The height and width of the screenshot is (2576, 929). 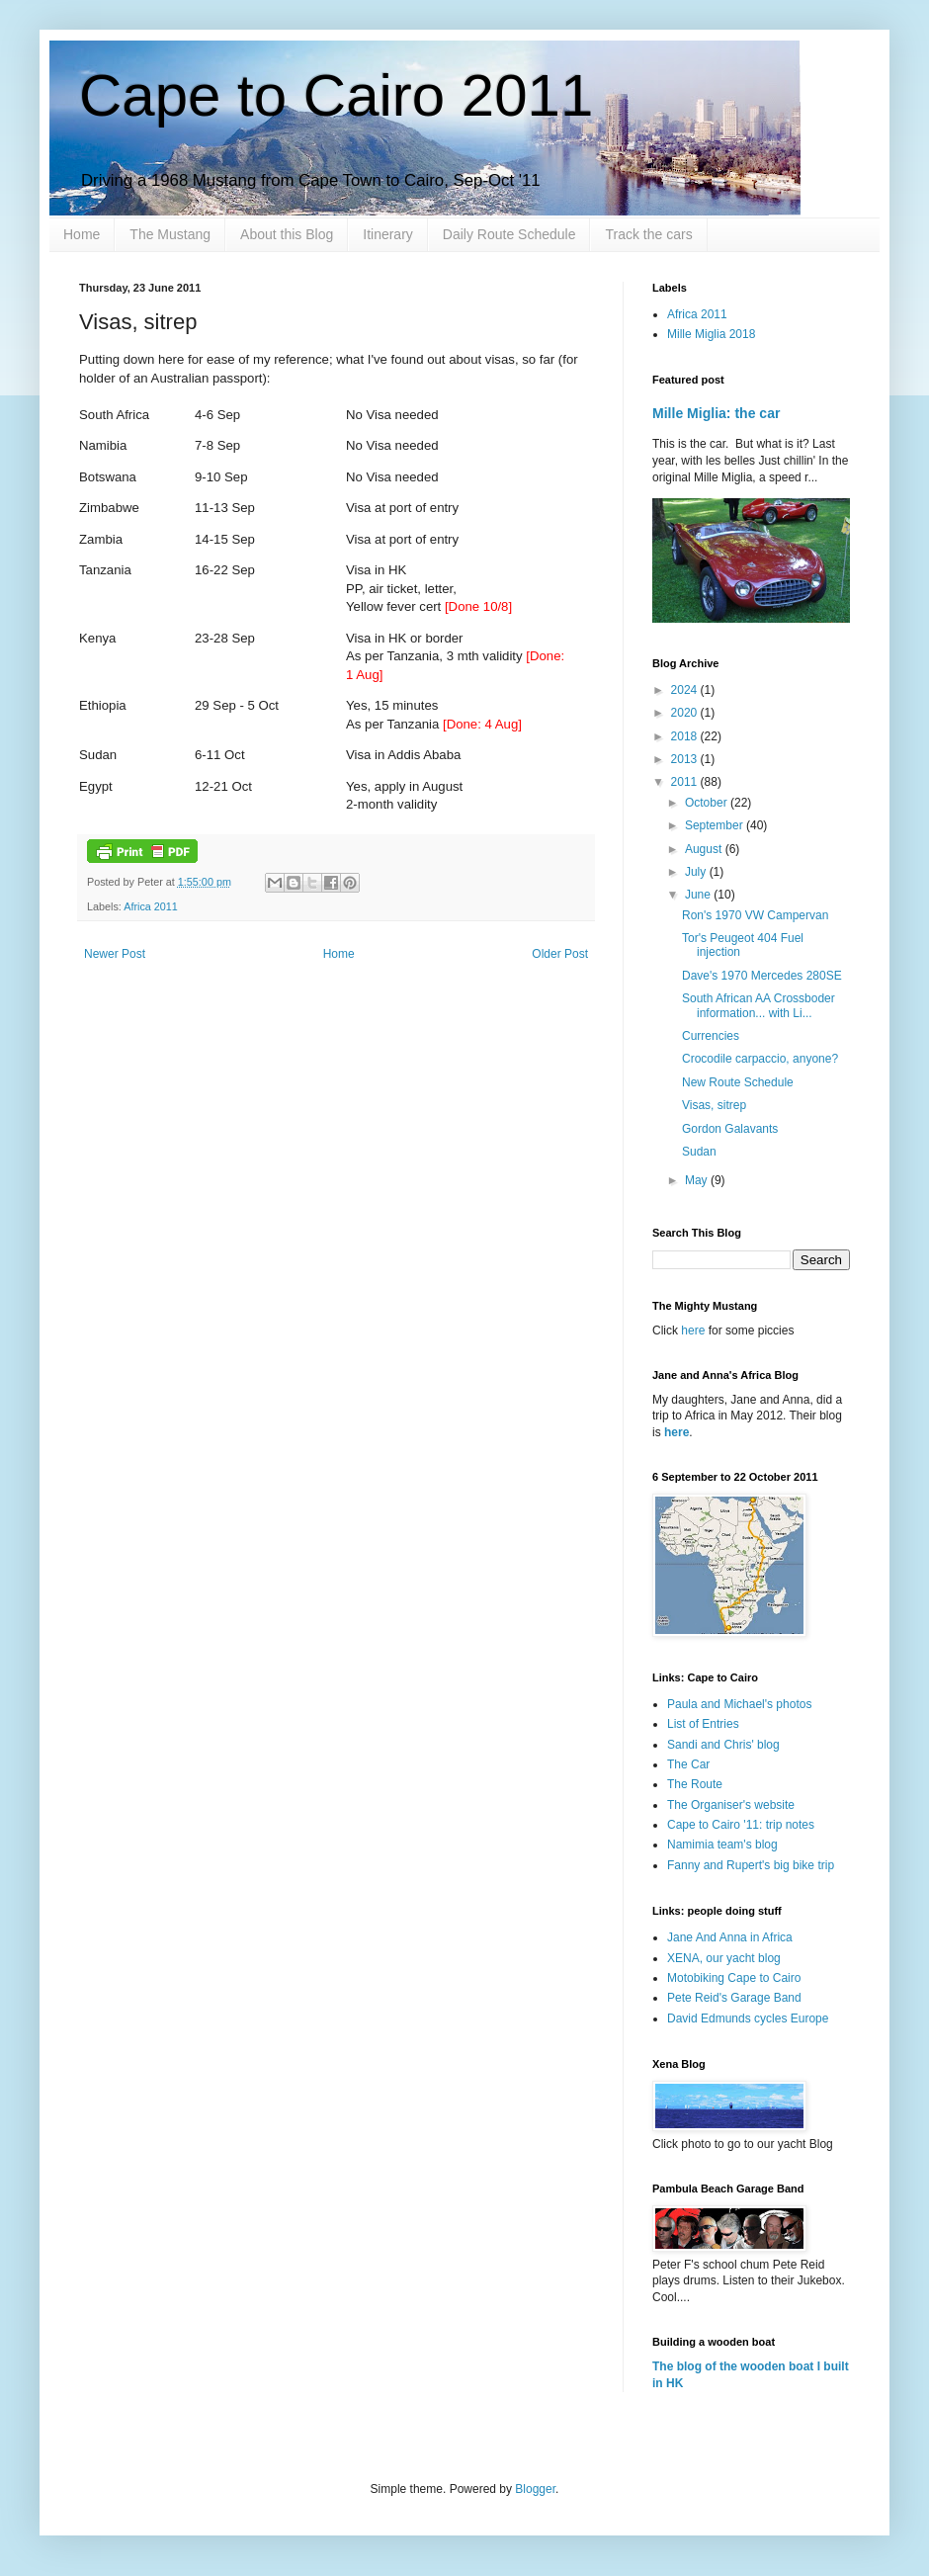 What do you see at coordinates (762, 976) in the screenshot?
I see `Dave's 1970 Mercedes 280SE` at bounding box center [762, 976].